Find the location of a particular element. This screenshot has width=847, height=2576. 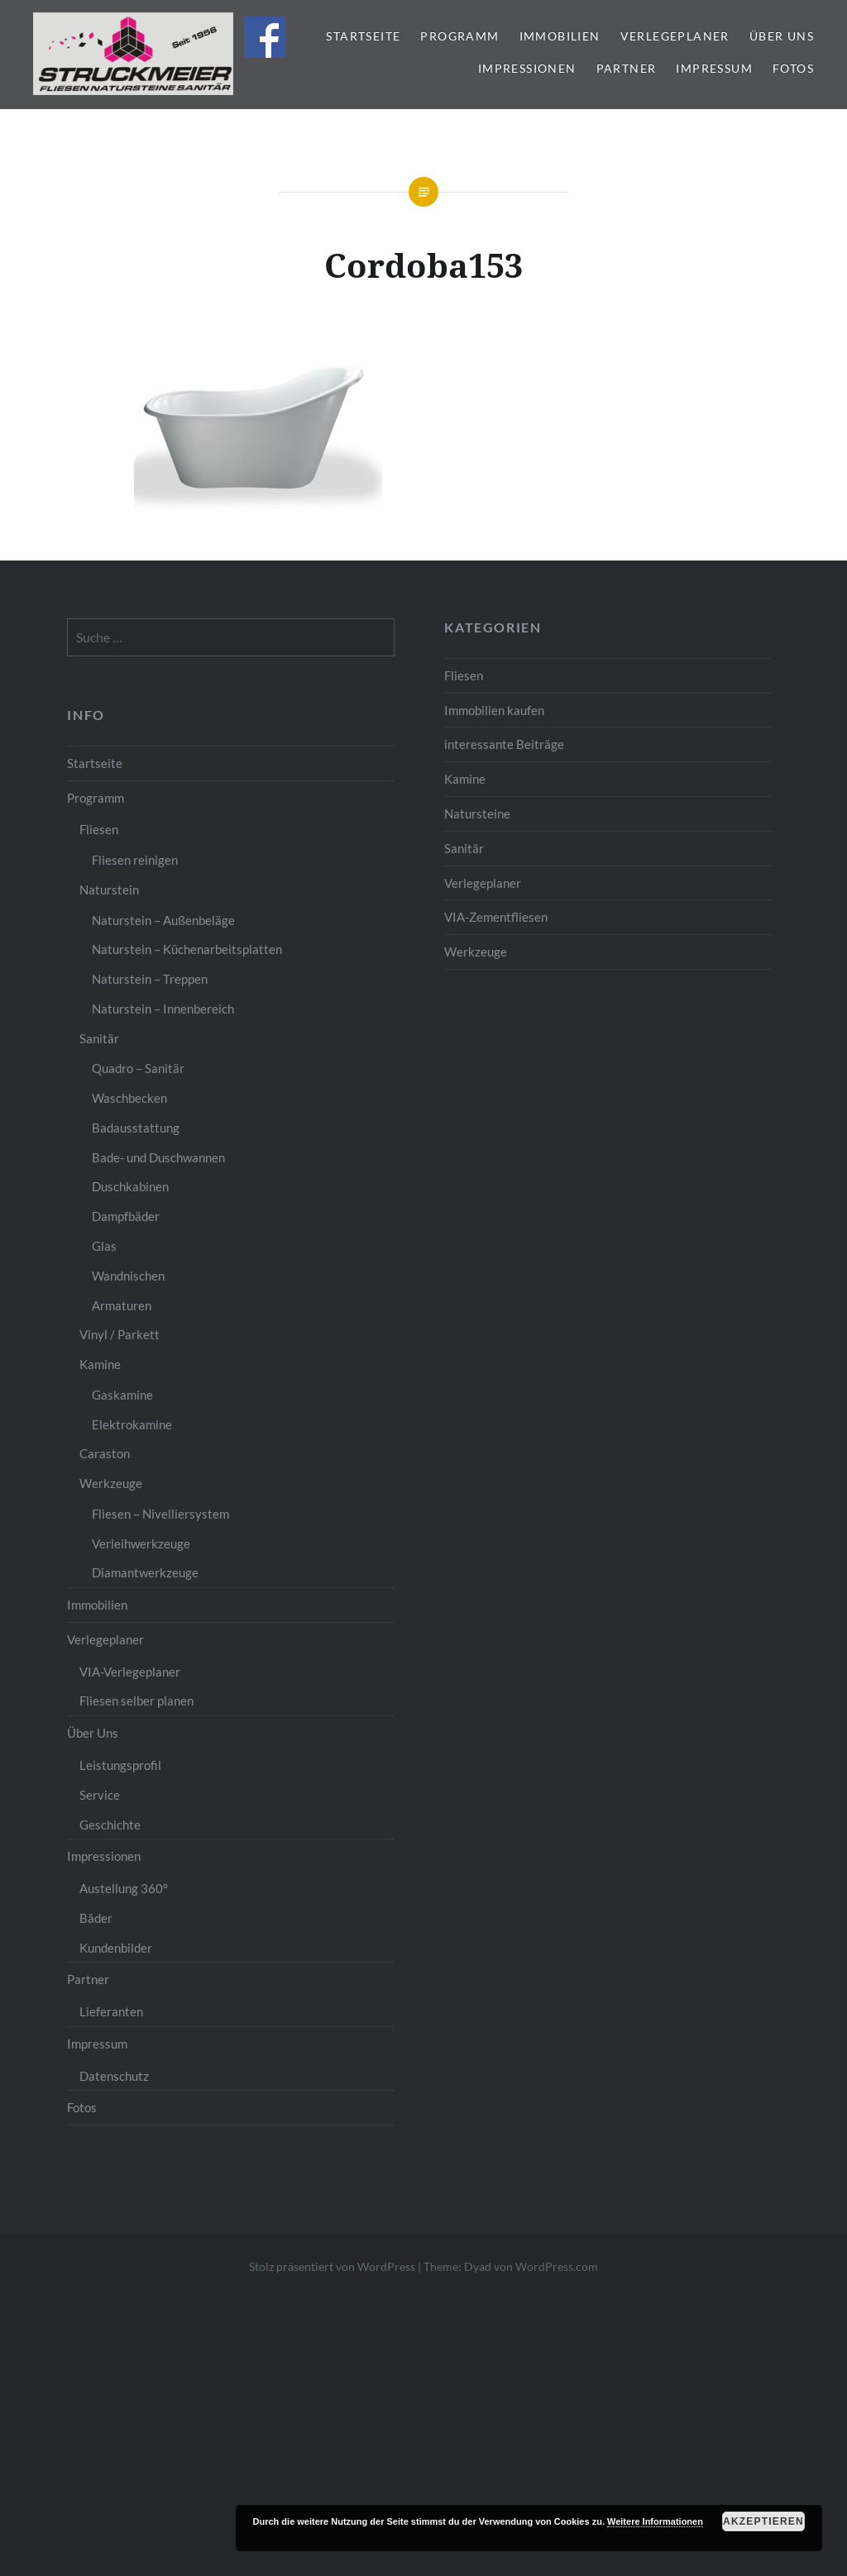

Geschichte is located at coordinates (110, 1824).